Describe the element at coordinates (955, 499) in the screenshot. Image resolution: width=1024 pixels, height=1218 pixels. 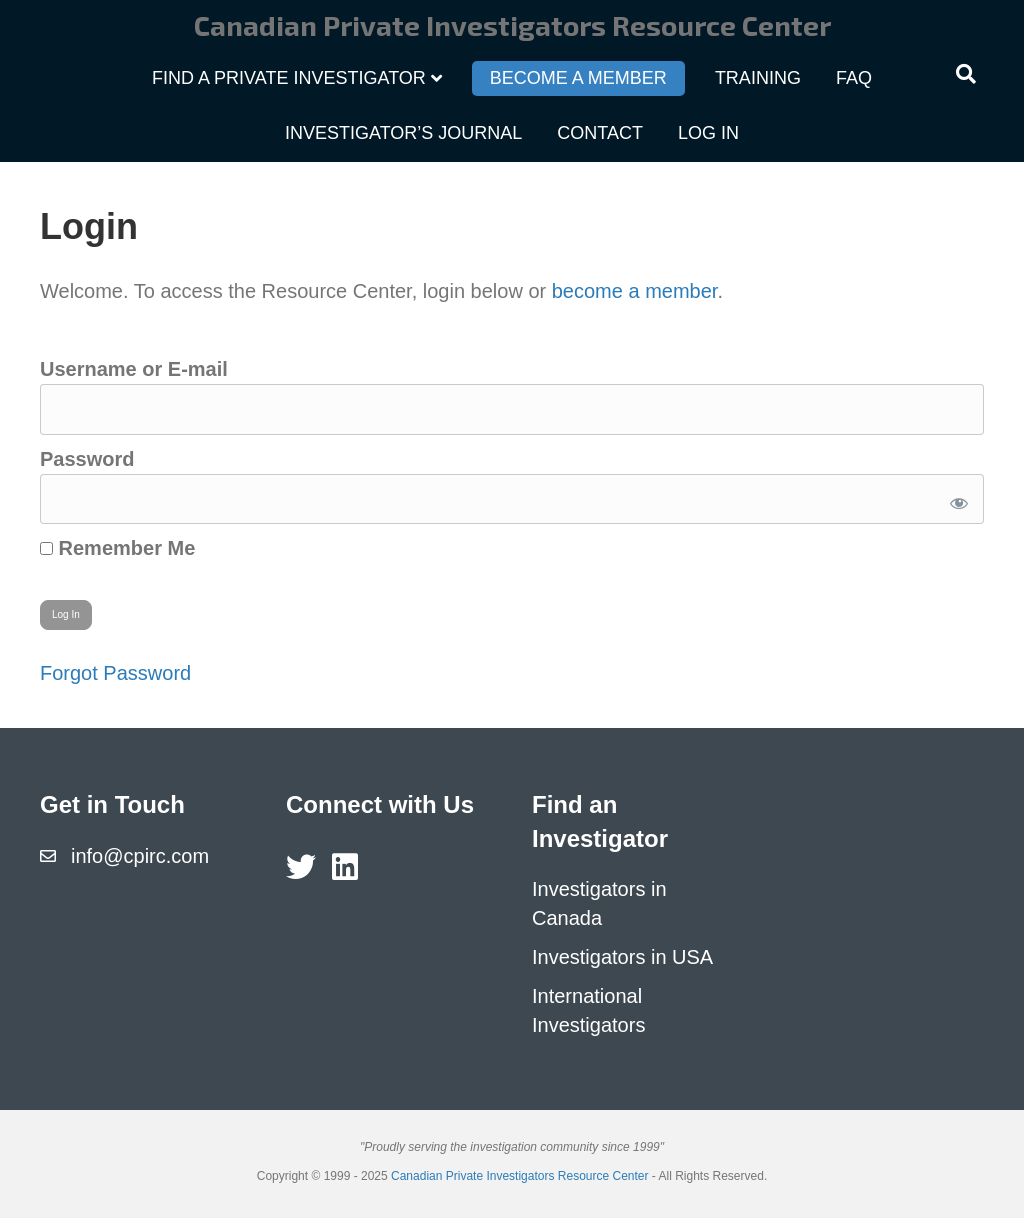
I see `[Show password]` at that location.